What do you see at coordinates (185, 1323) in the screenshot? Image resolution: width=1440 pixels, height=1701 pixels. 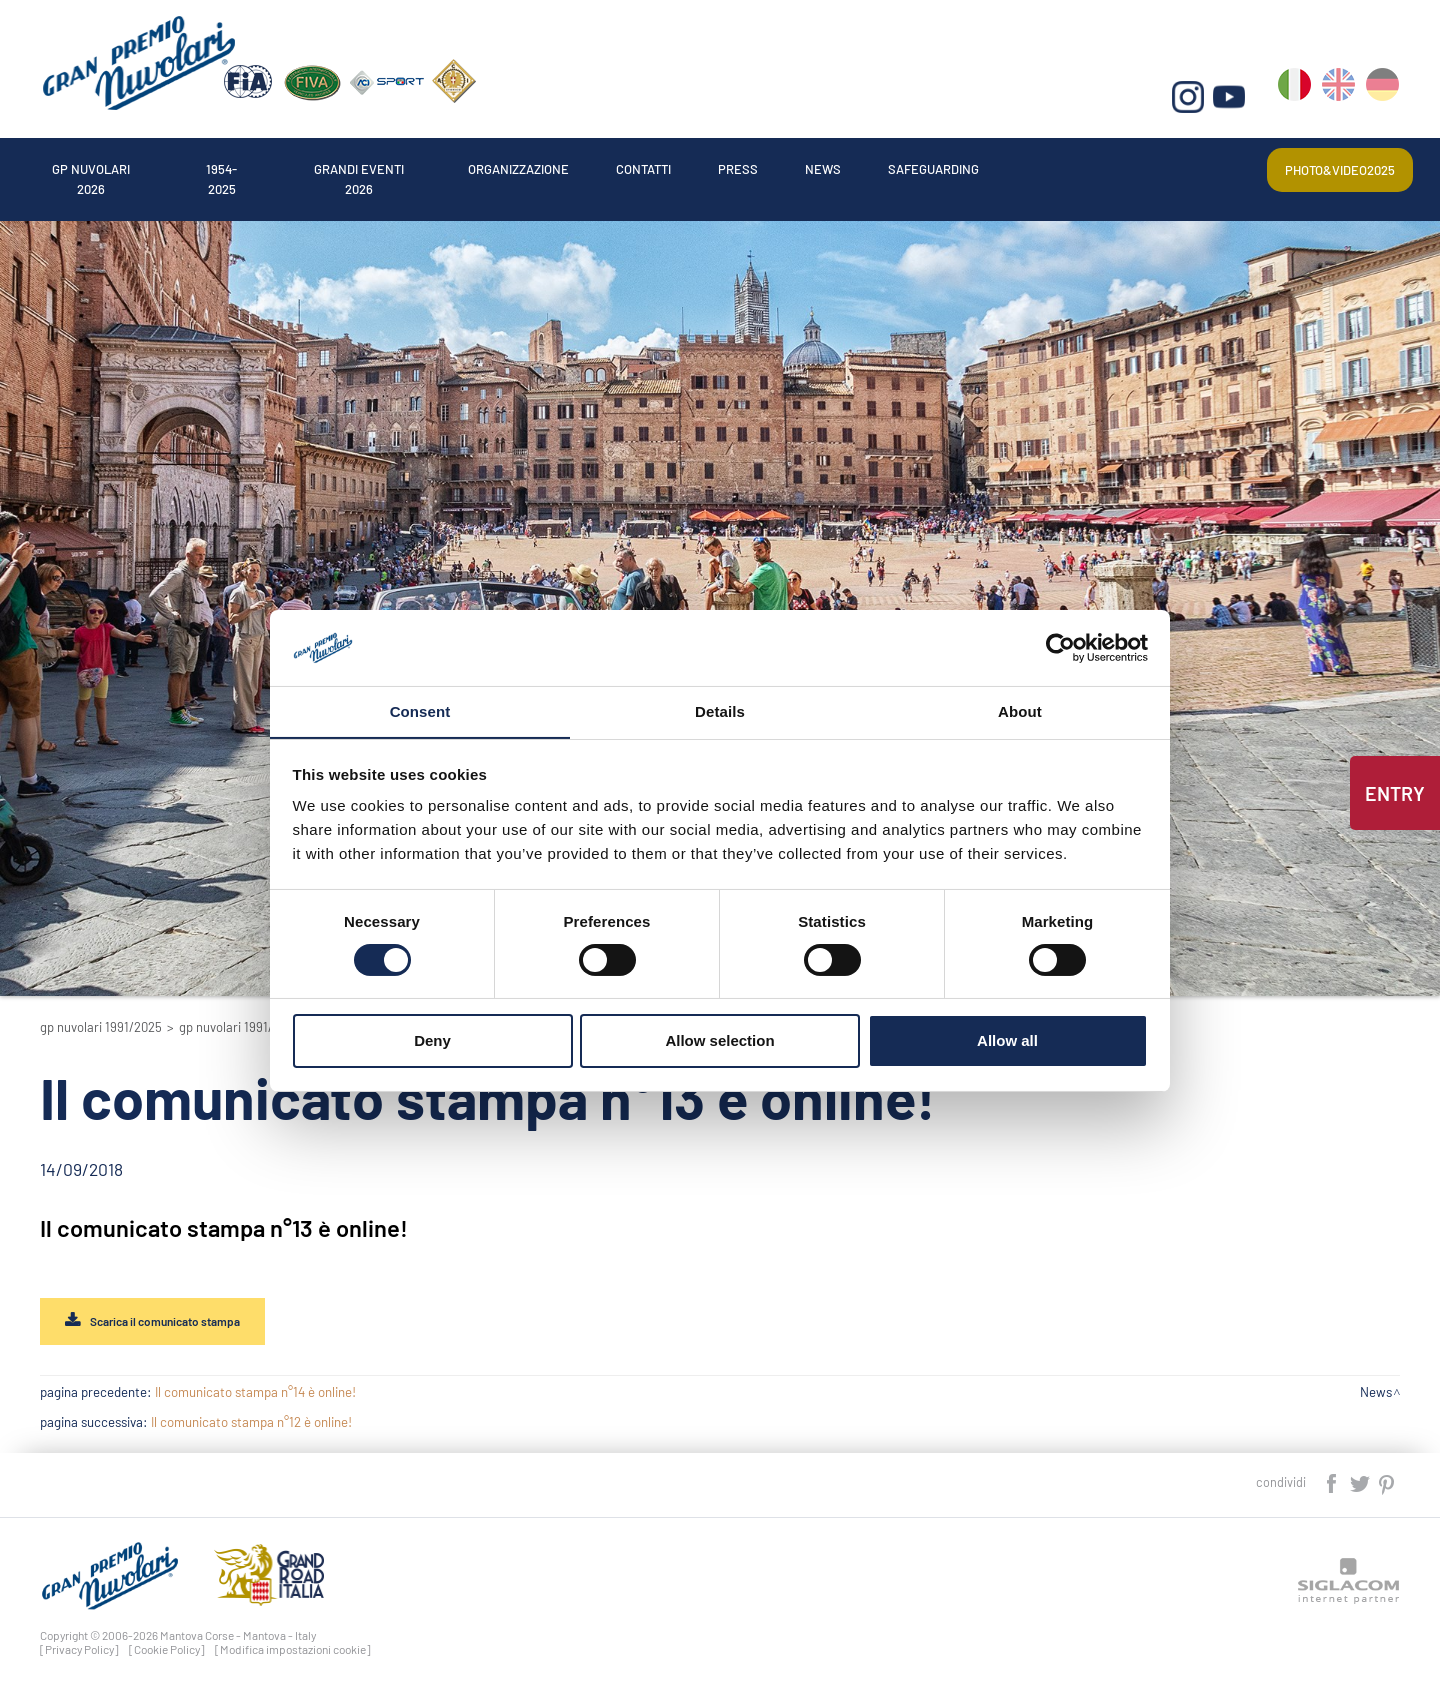 I see `Scarica il comunicato stampa` at bounding box center [185, 1323].